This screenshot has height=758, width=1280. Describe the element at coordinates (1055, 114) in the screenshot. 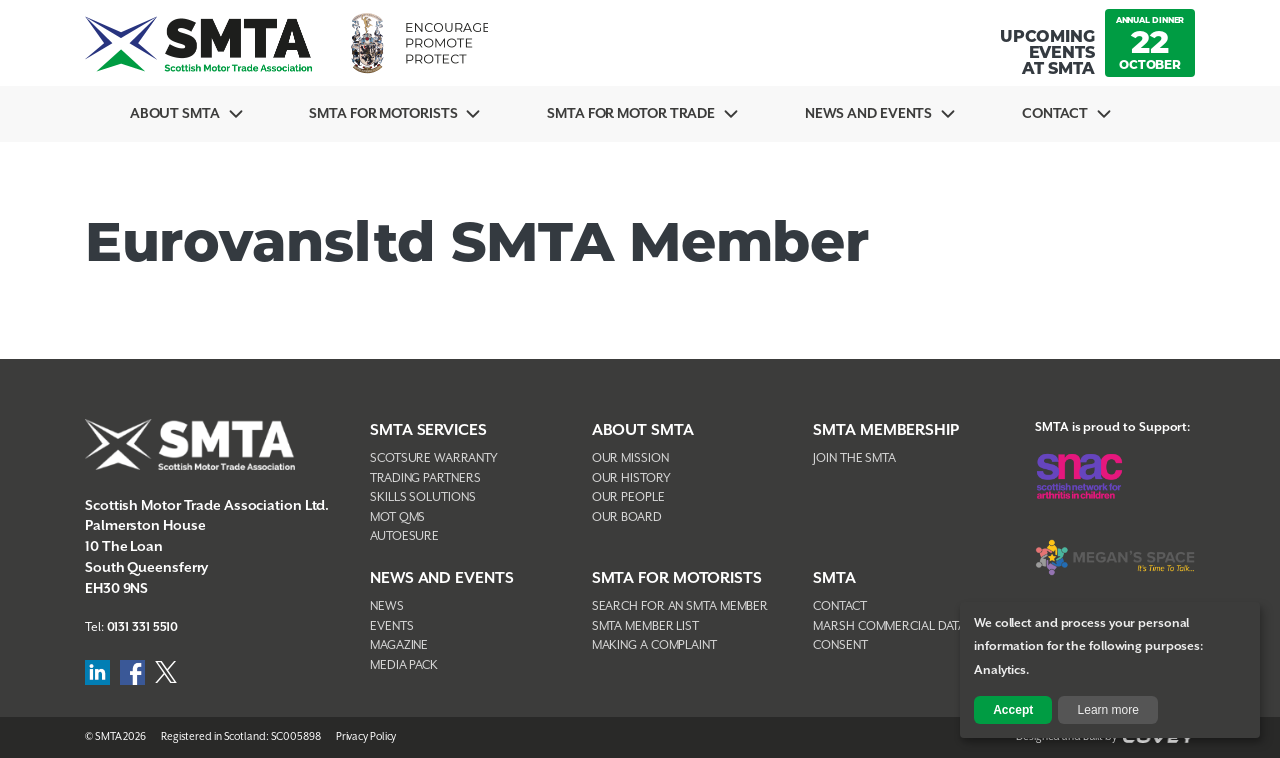

I see `Contact` at that location.